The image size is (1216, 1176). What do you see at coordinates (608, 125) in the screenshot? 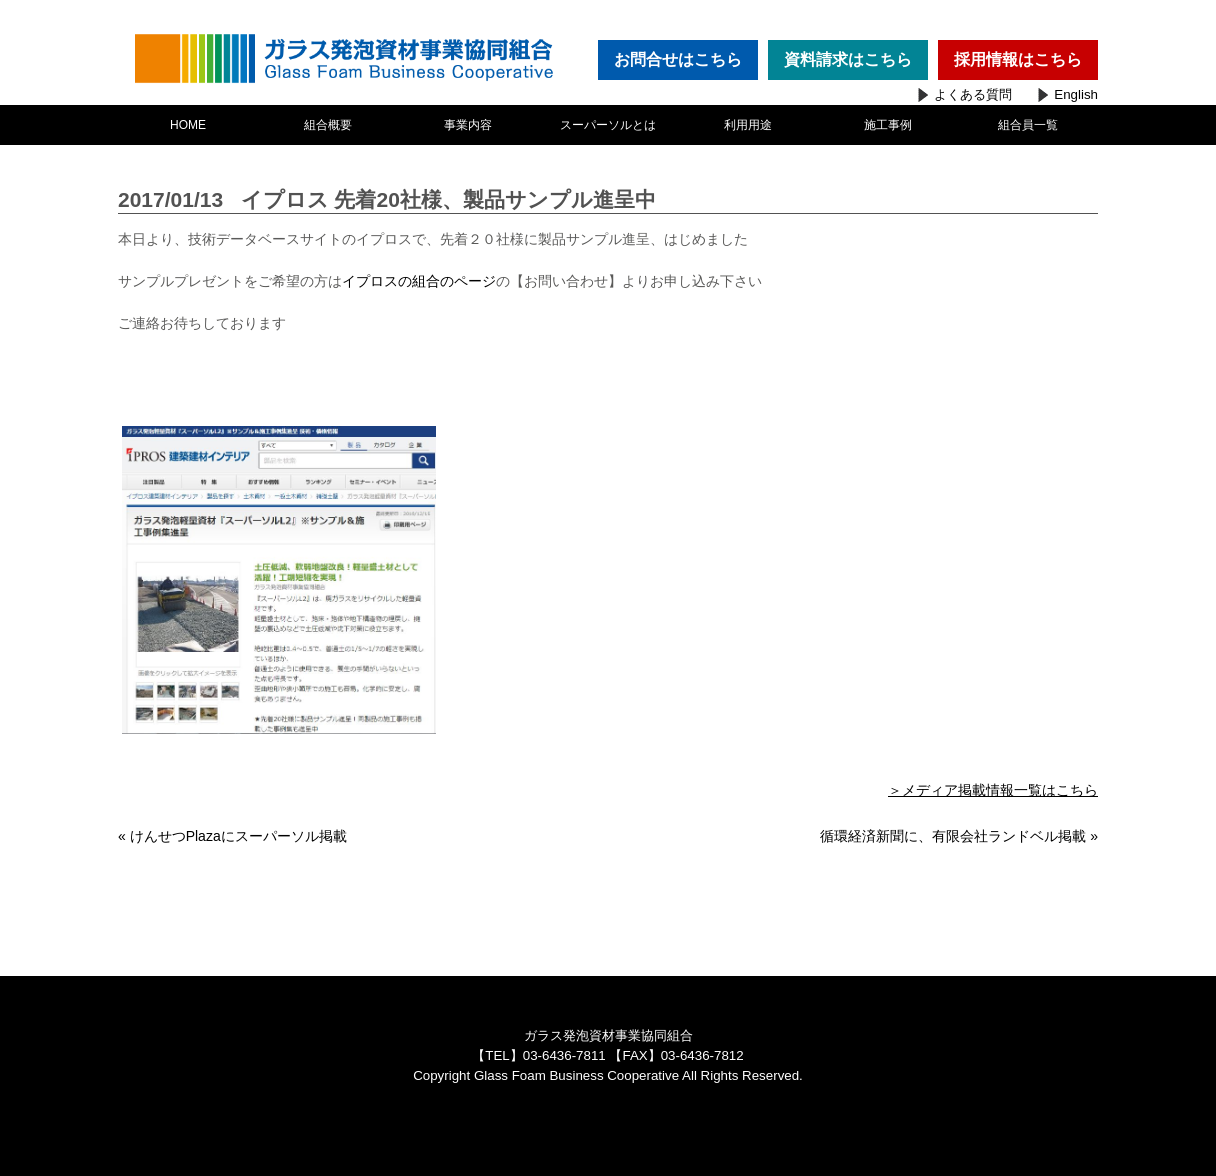
I see `スーパーソルとは` at bounding box center [608, 125].